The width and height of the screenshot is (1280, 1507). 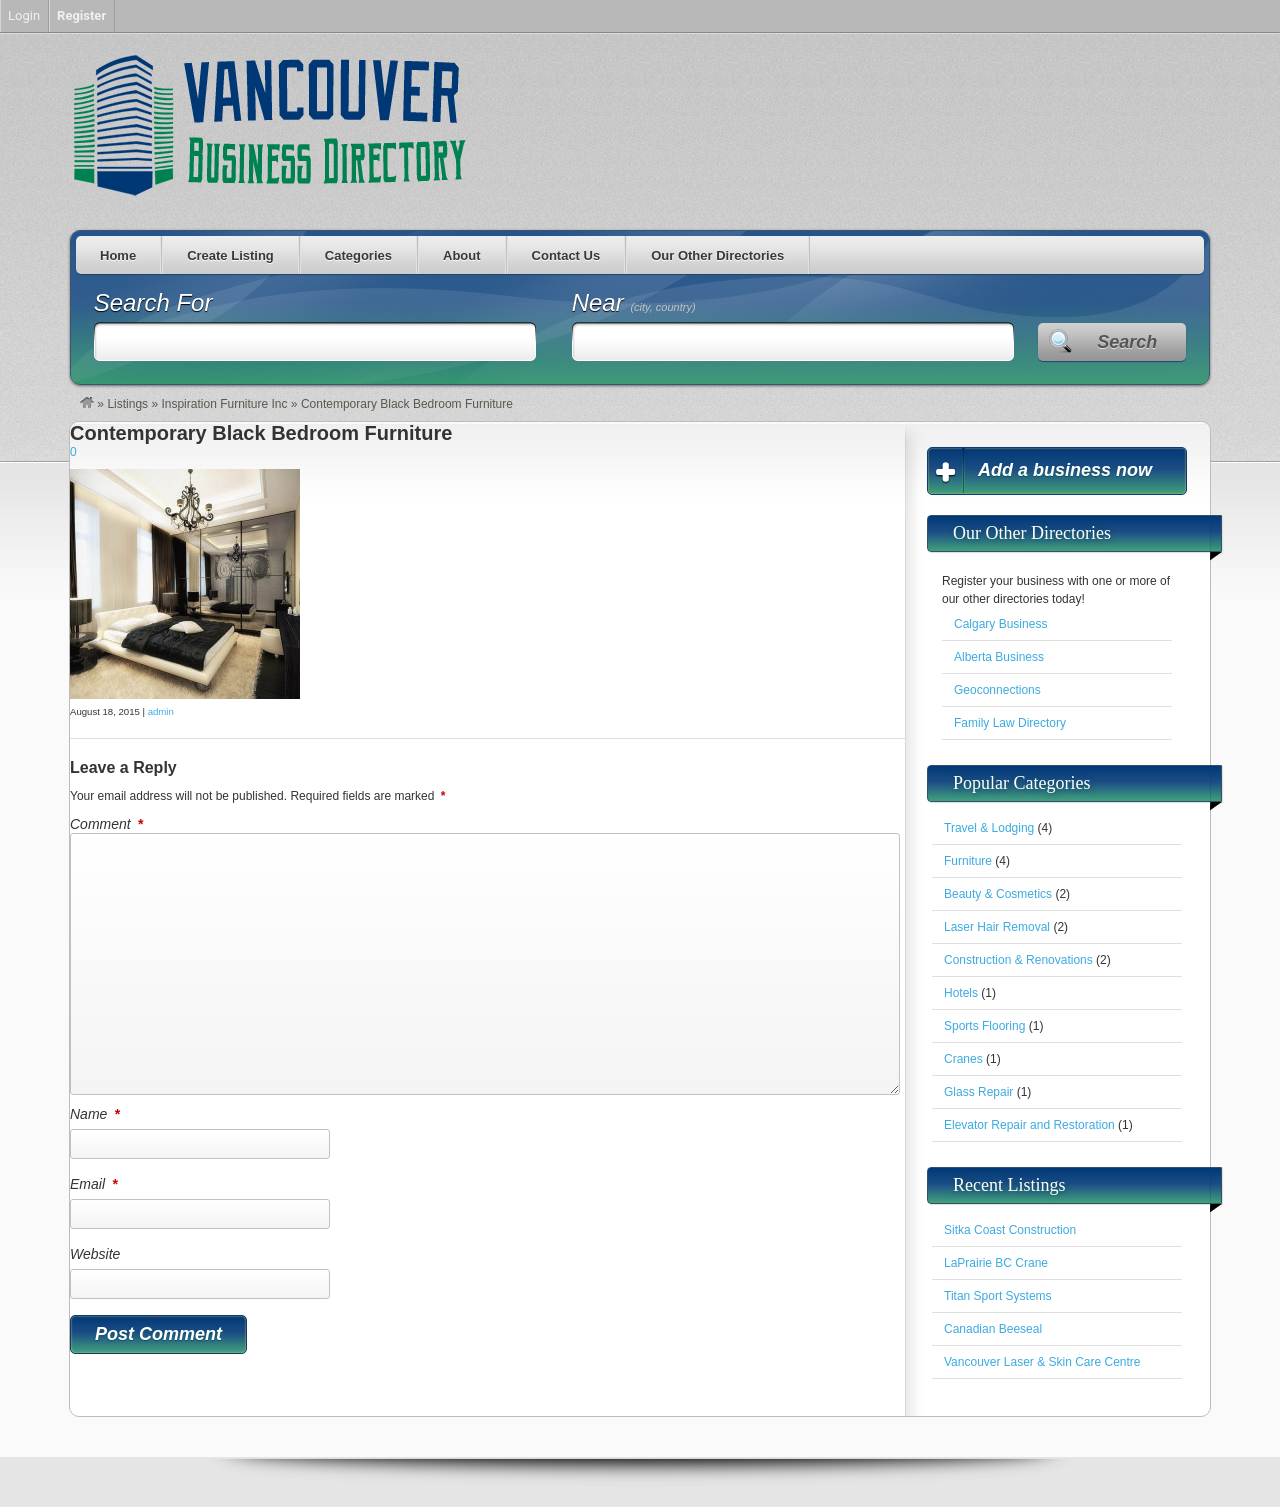 I want to click on Search For, so click(x=153, y=302).